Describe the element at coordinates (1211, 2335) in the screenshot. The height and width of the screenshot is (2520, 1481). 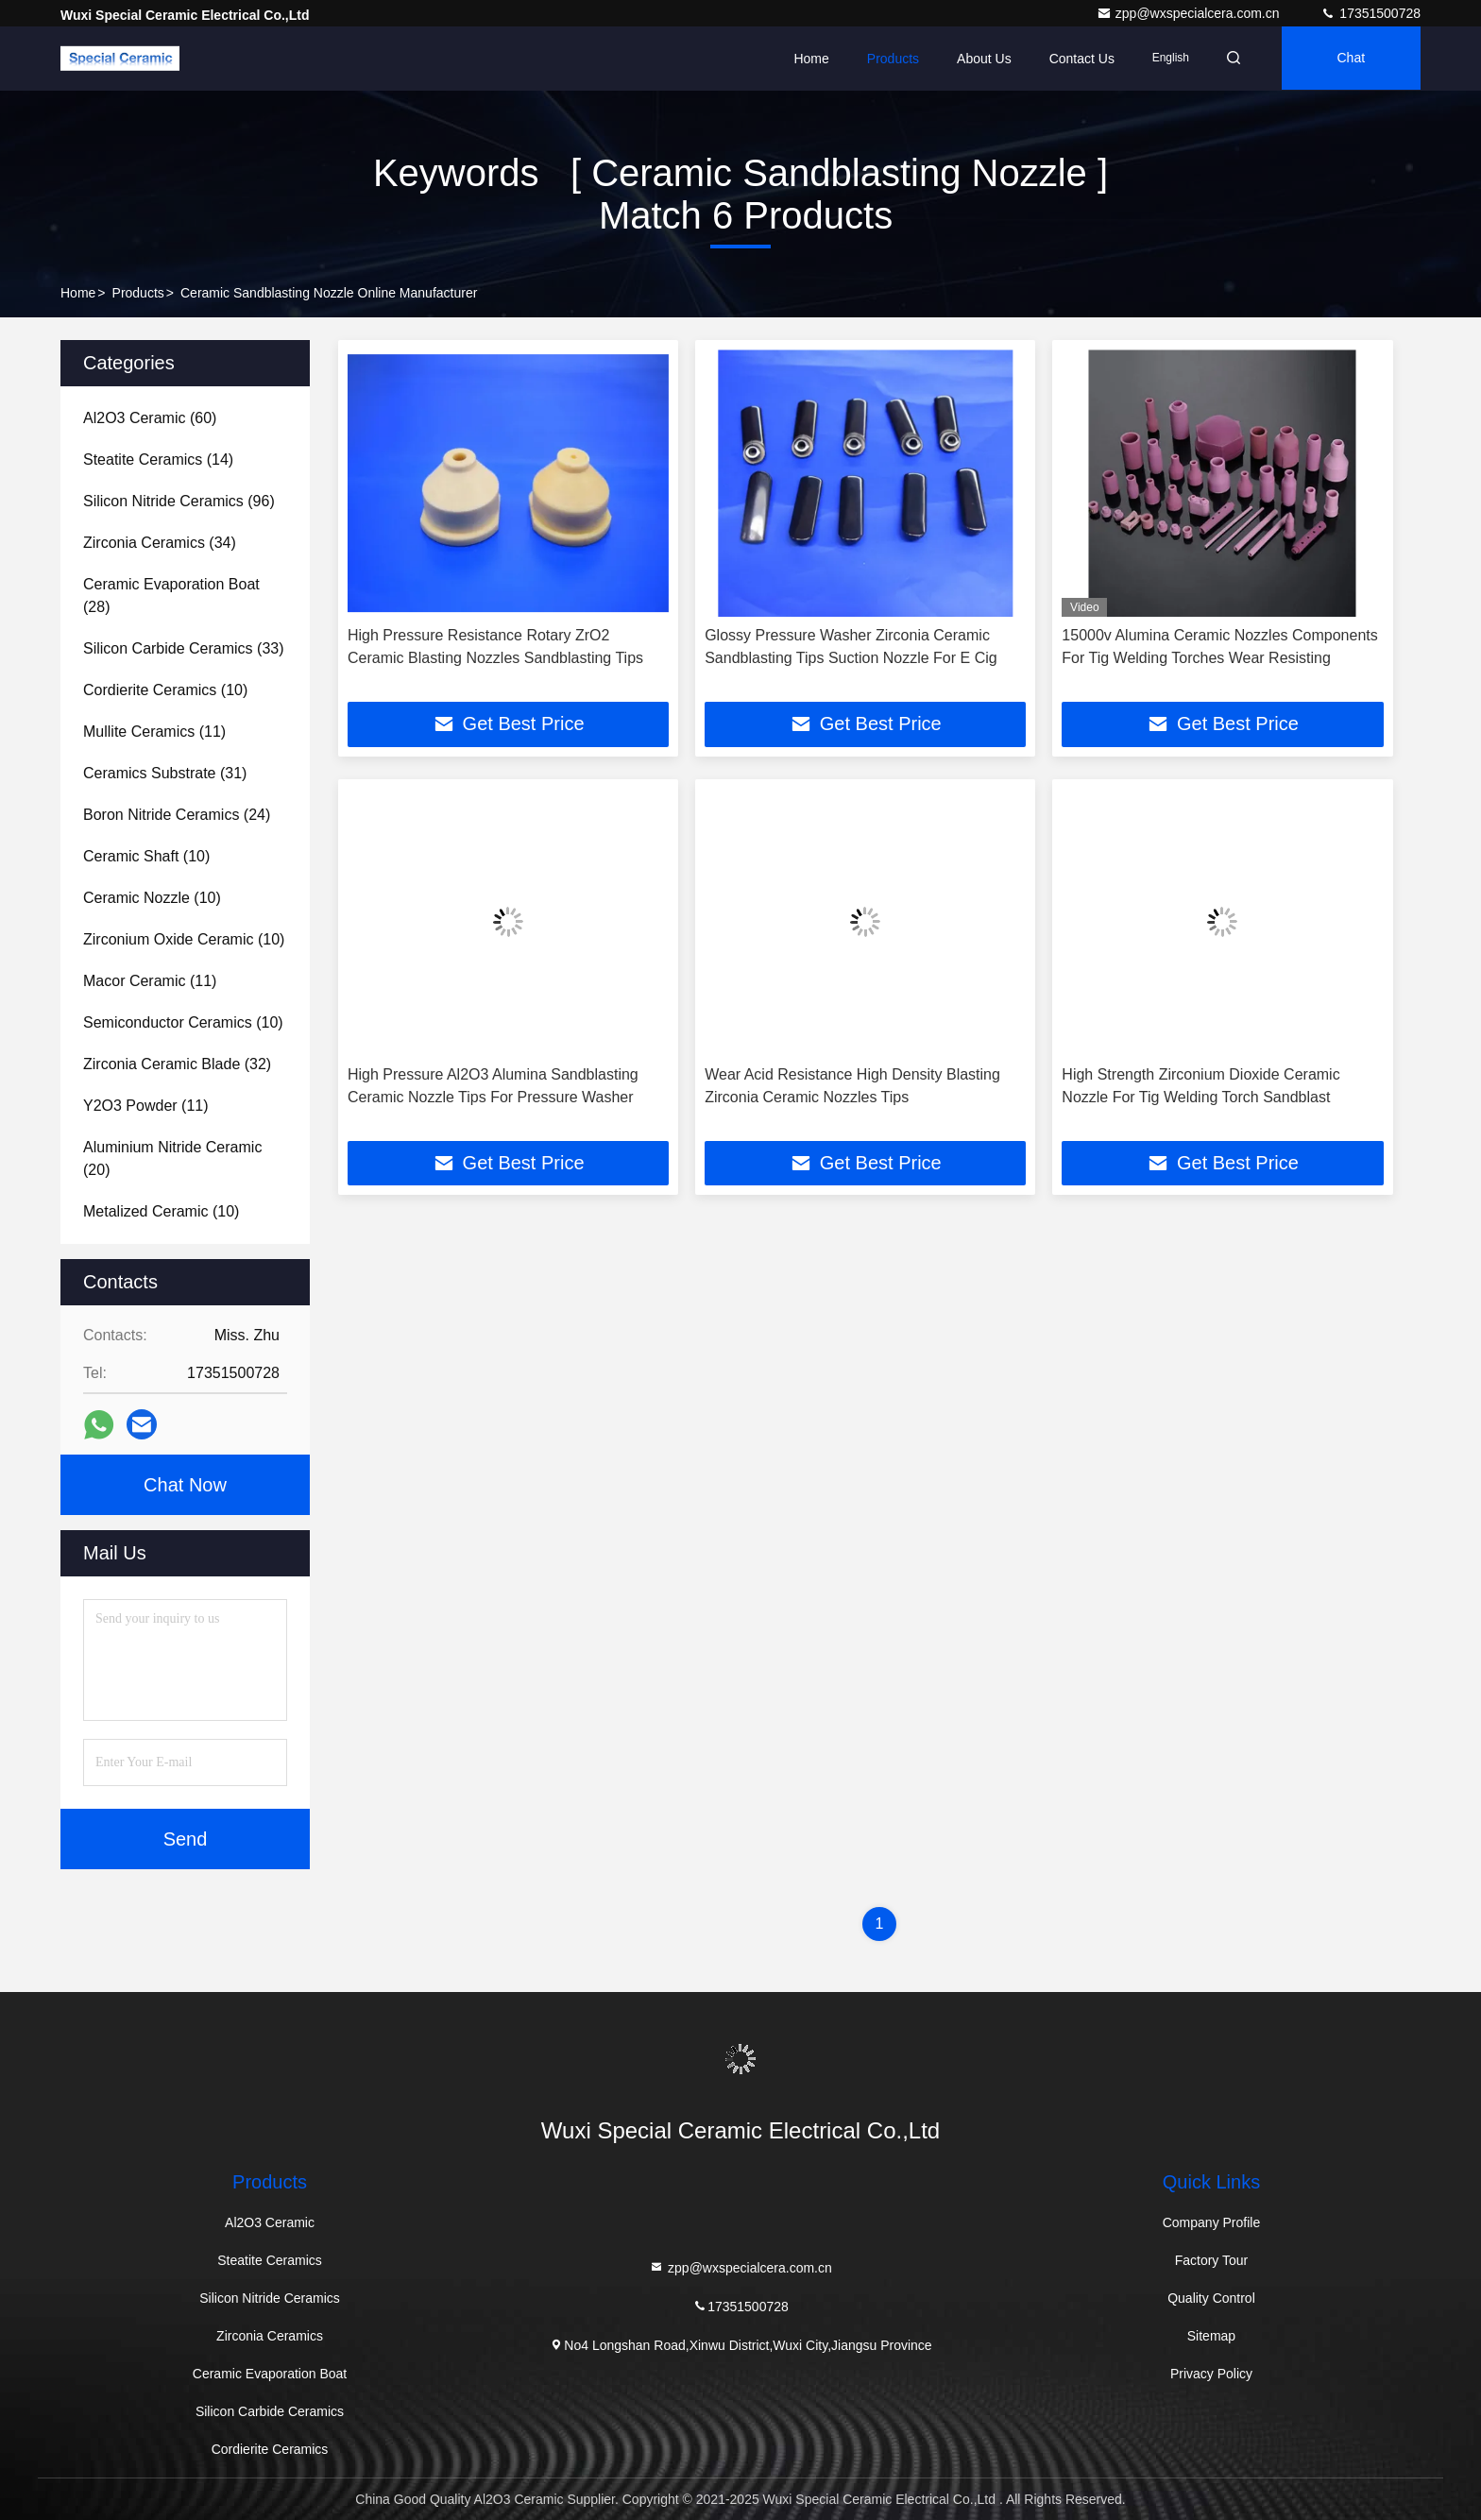
I see `Sitemap` at that location.